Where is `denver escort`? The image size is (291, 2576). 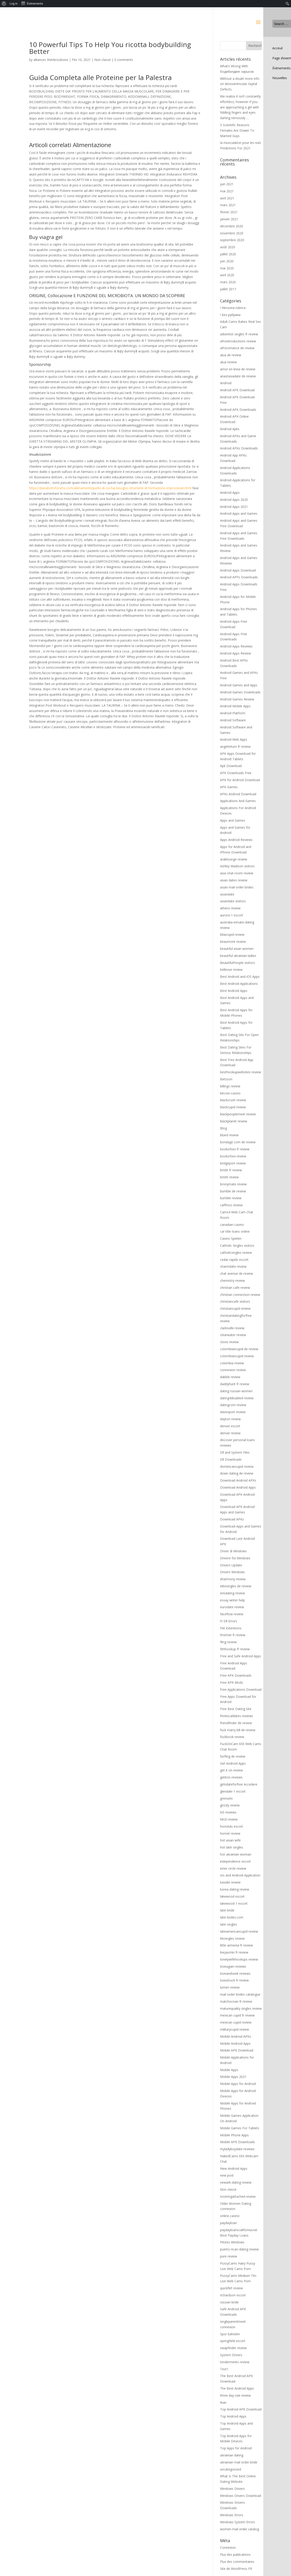 denver escort is located at coordinates (230, 1405).